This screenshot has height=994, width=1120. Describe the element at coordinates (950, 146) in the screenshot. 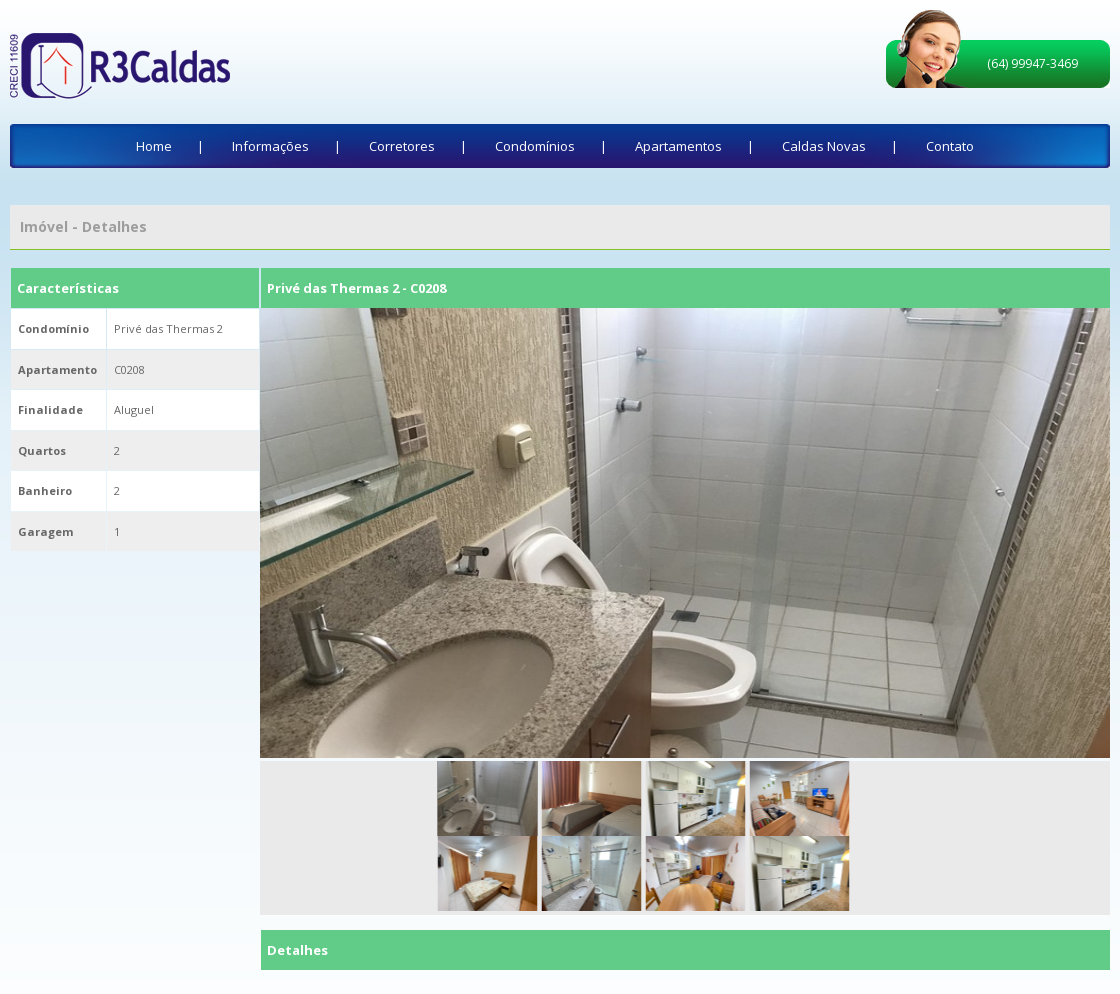

I see `Contato` at that location.